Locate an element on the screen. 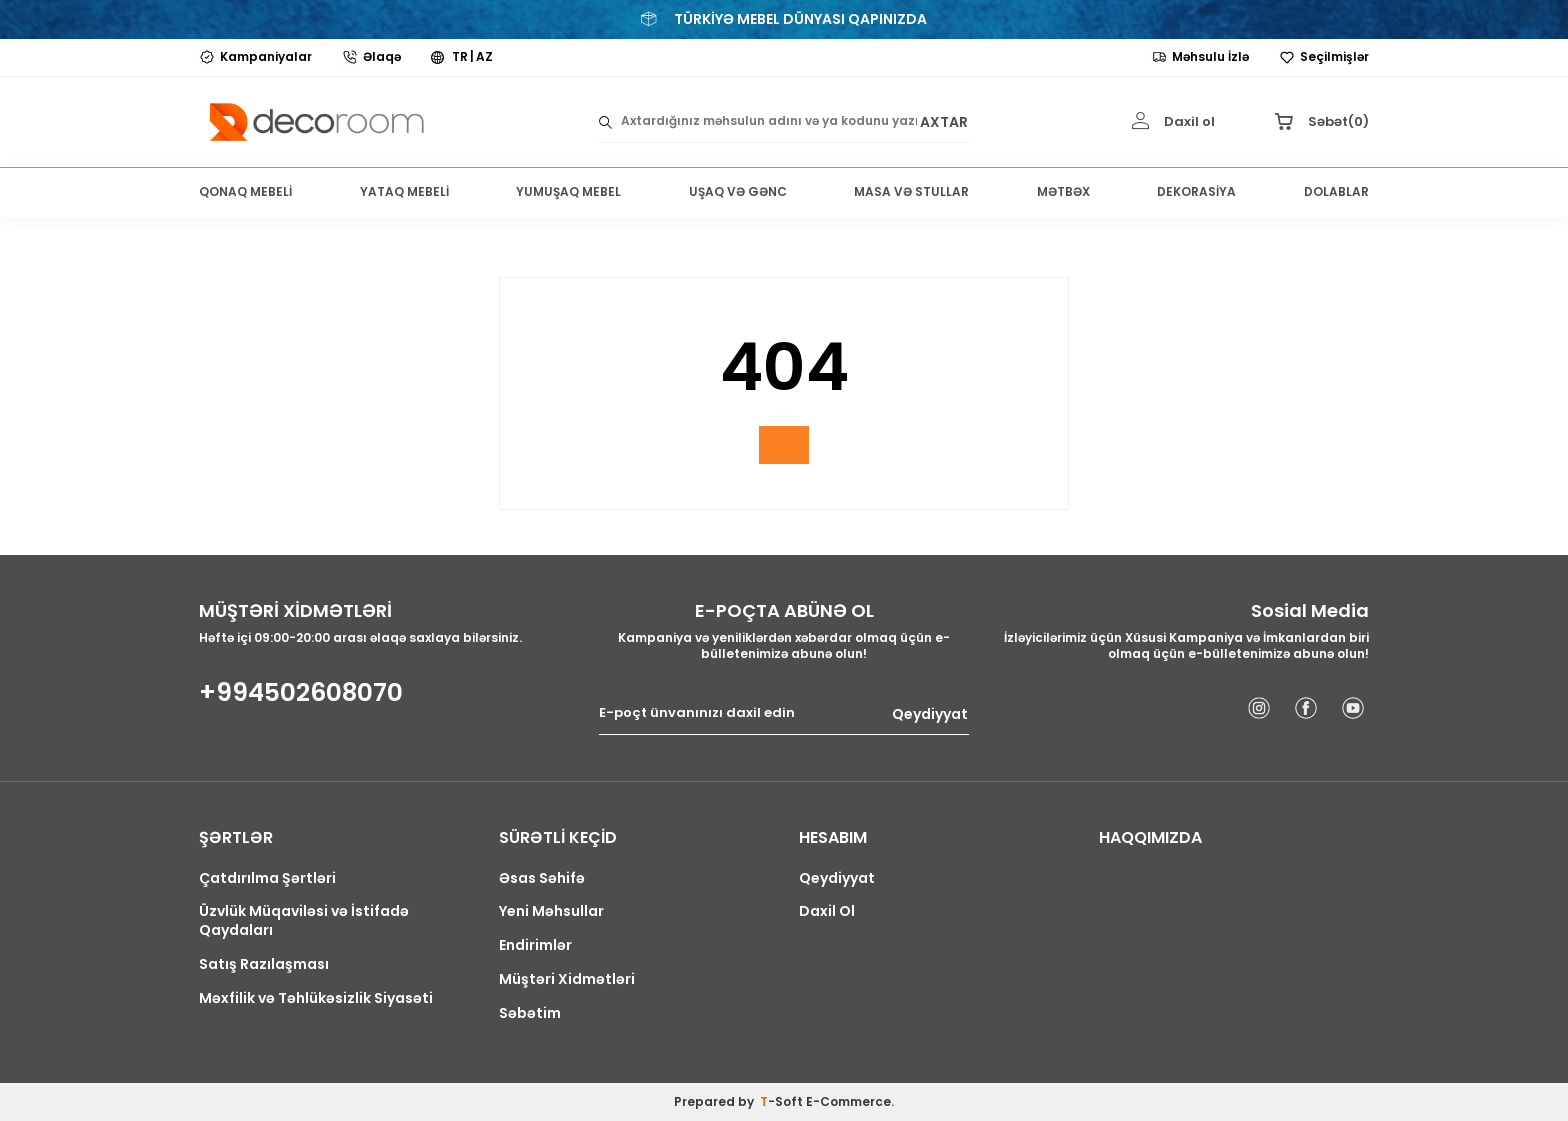 The width and height of the screenshot is (1568, 1121). YUMUŞAQ MEBEL is located at coordinates (568, 191).